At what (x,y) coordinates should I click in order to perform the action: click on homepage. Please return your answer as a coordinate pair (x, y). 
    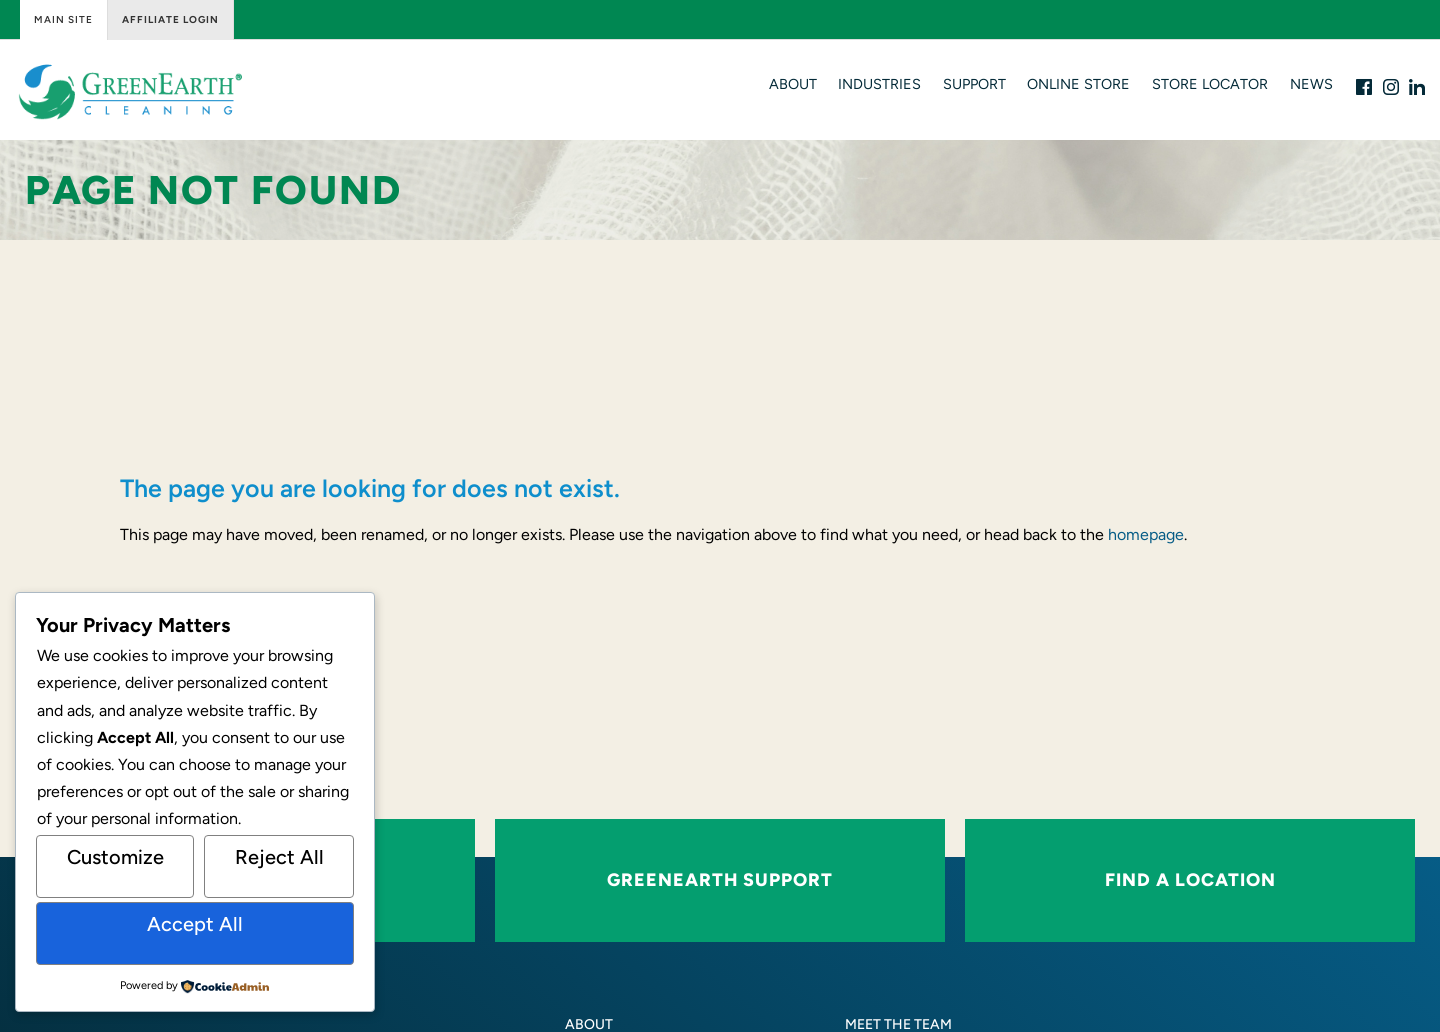
    Looking at the image, I should click on (1146, 534).